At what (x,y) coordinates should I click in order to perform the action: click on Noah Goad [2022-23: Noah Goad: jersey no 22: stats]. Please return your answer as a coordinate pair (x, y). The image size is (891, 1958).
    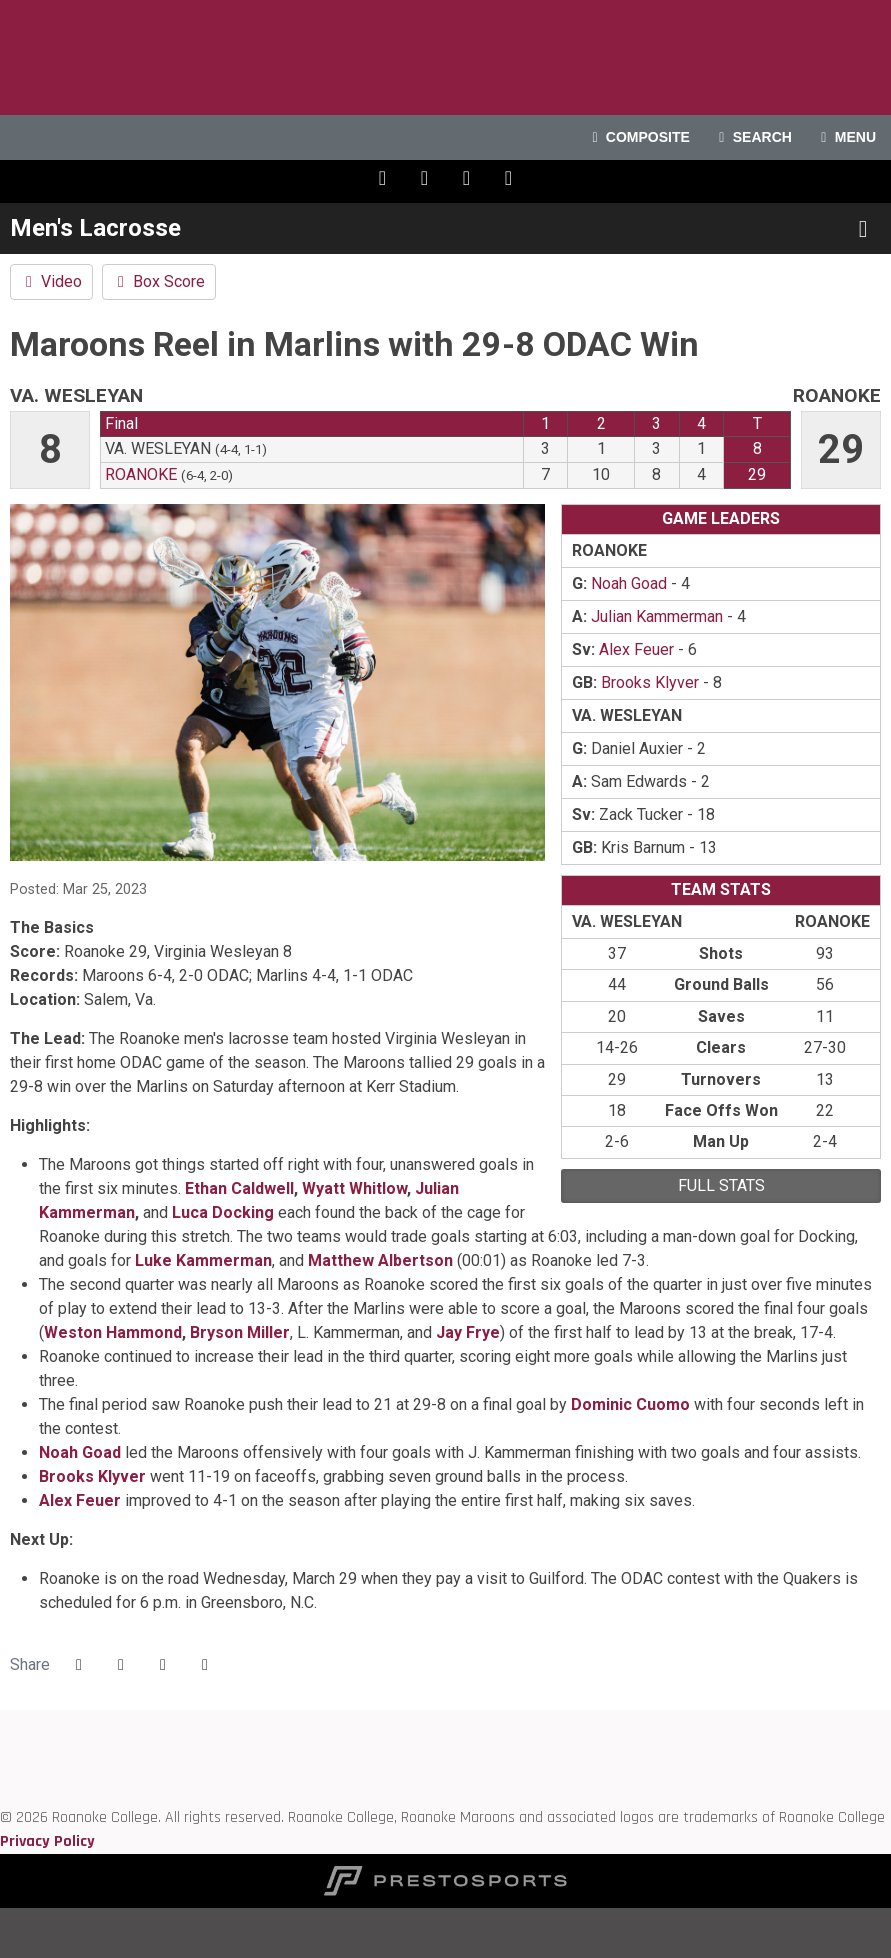
    Looking at the image, I should click on (629, 583).